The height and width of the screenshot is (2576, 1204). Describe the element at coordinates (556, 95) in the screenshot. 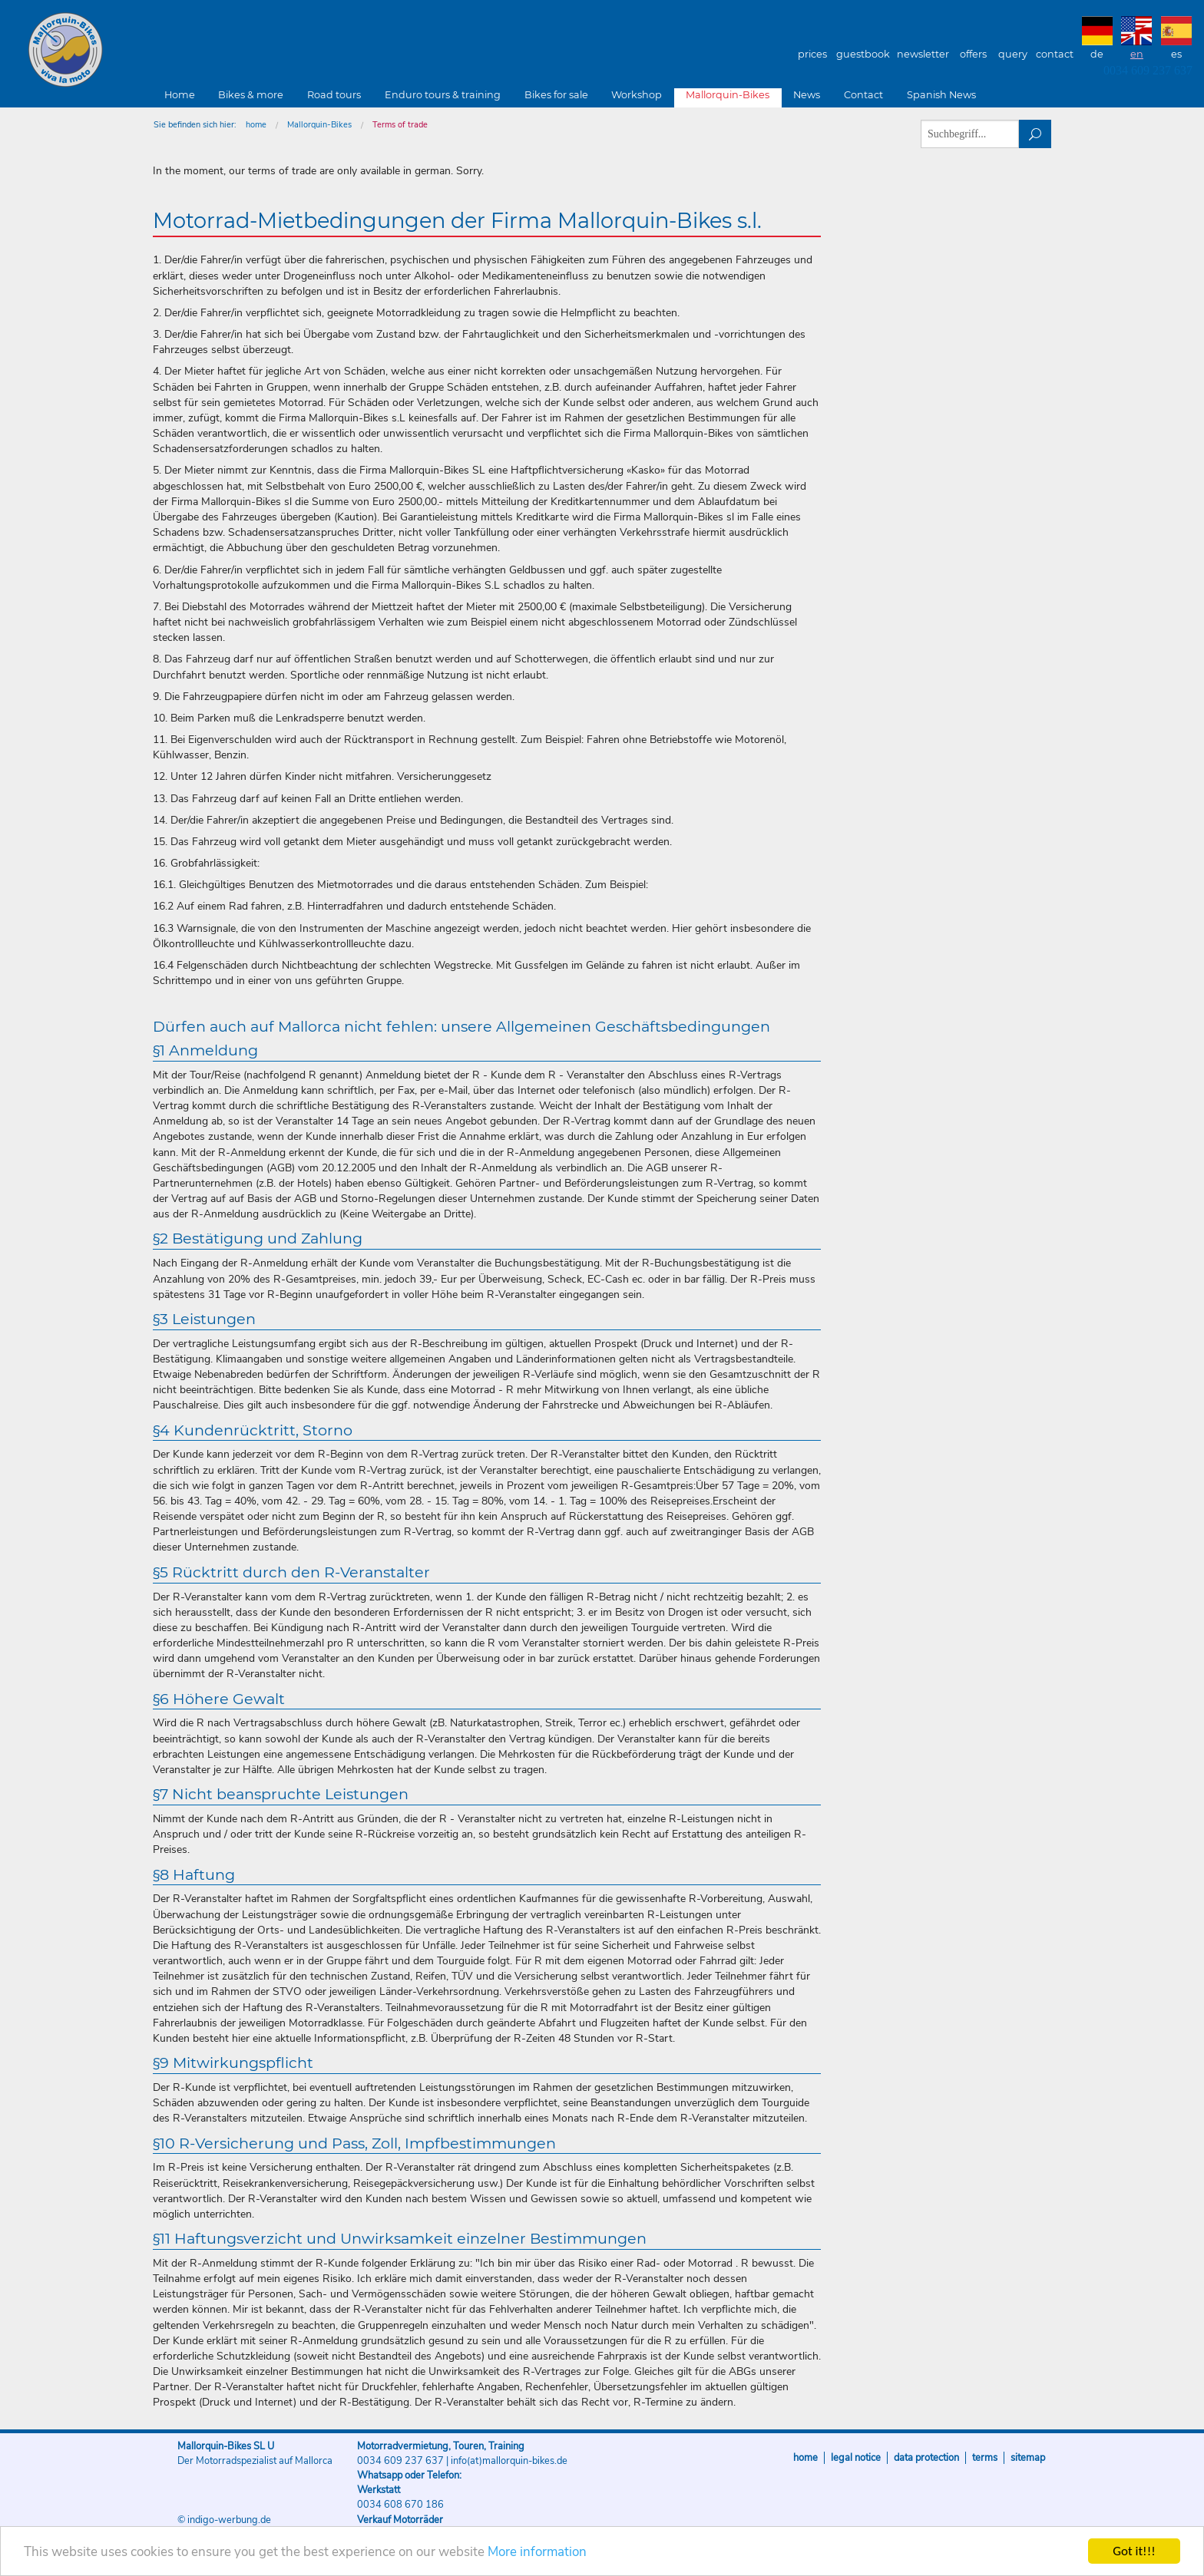

I see `Bikes for sale` at that location.